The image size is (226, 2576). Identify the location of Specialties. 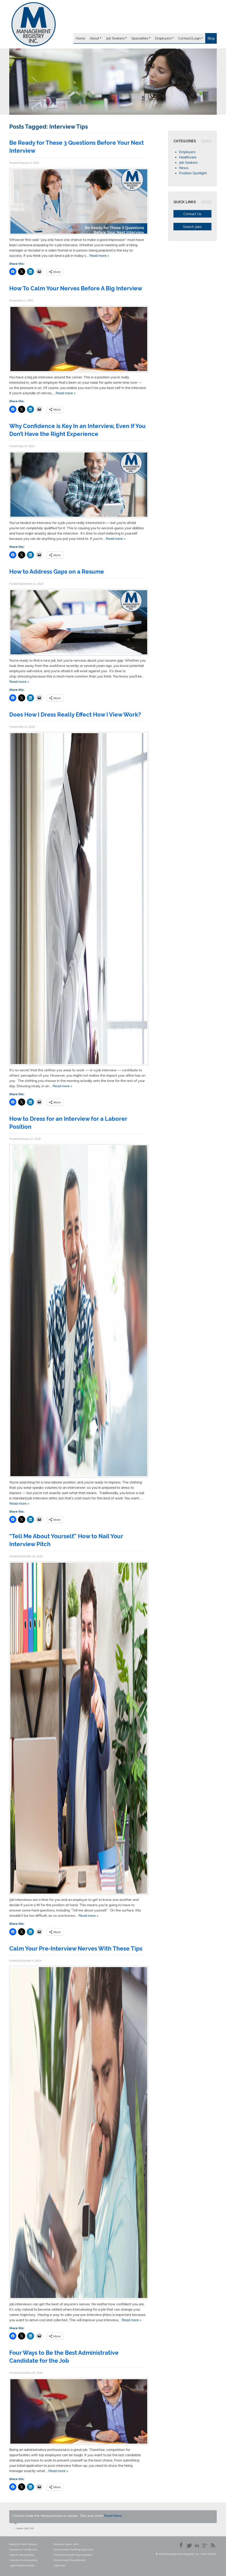
(141, 38).